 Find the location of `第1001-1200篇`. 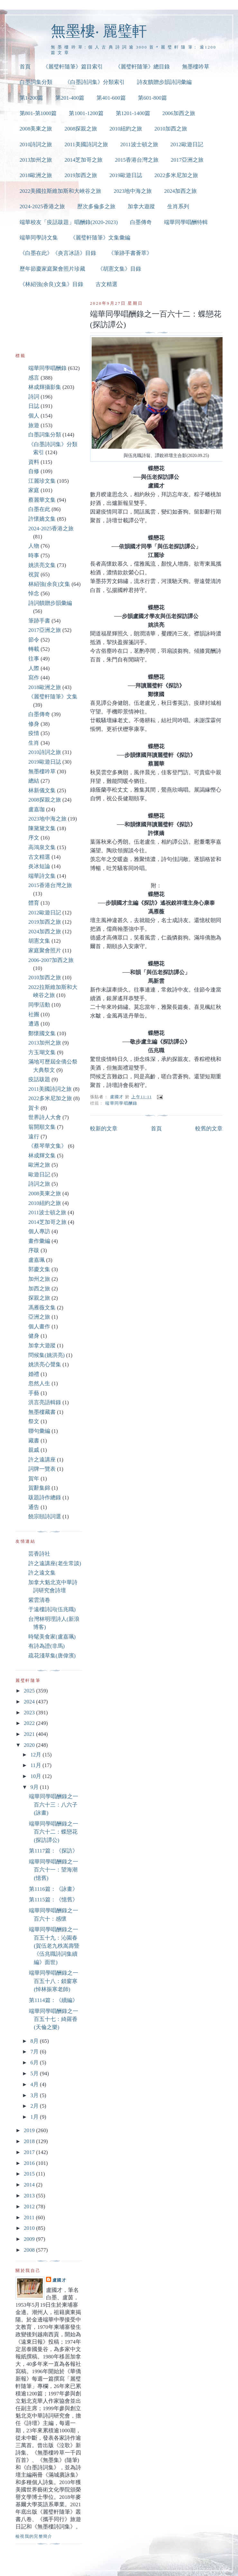

第1001-1200篇 is located at coordinates (86, 113).